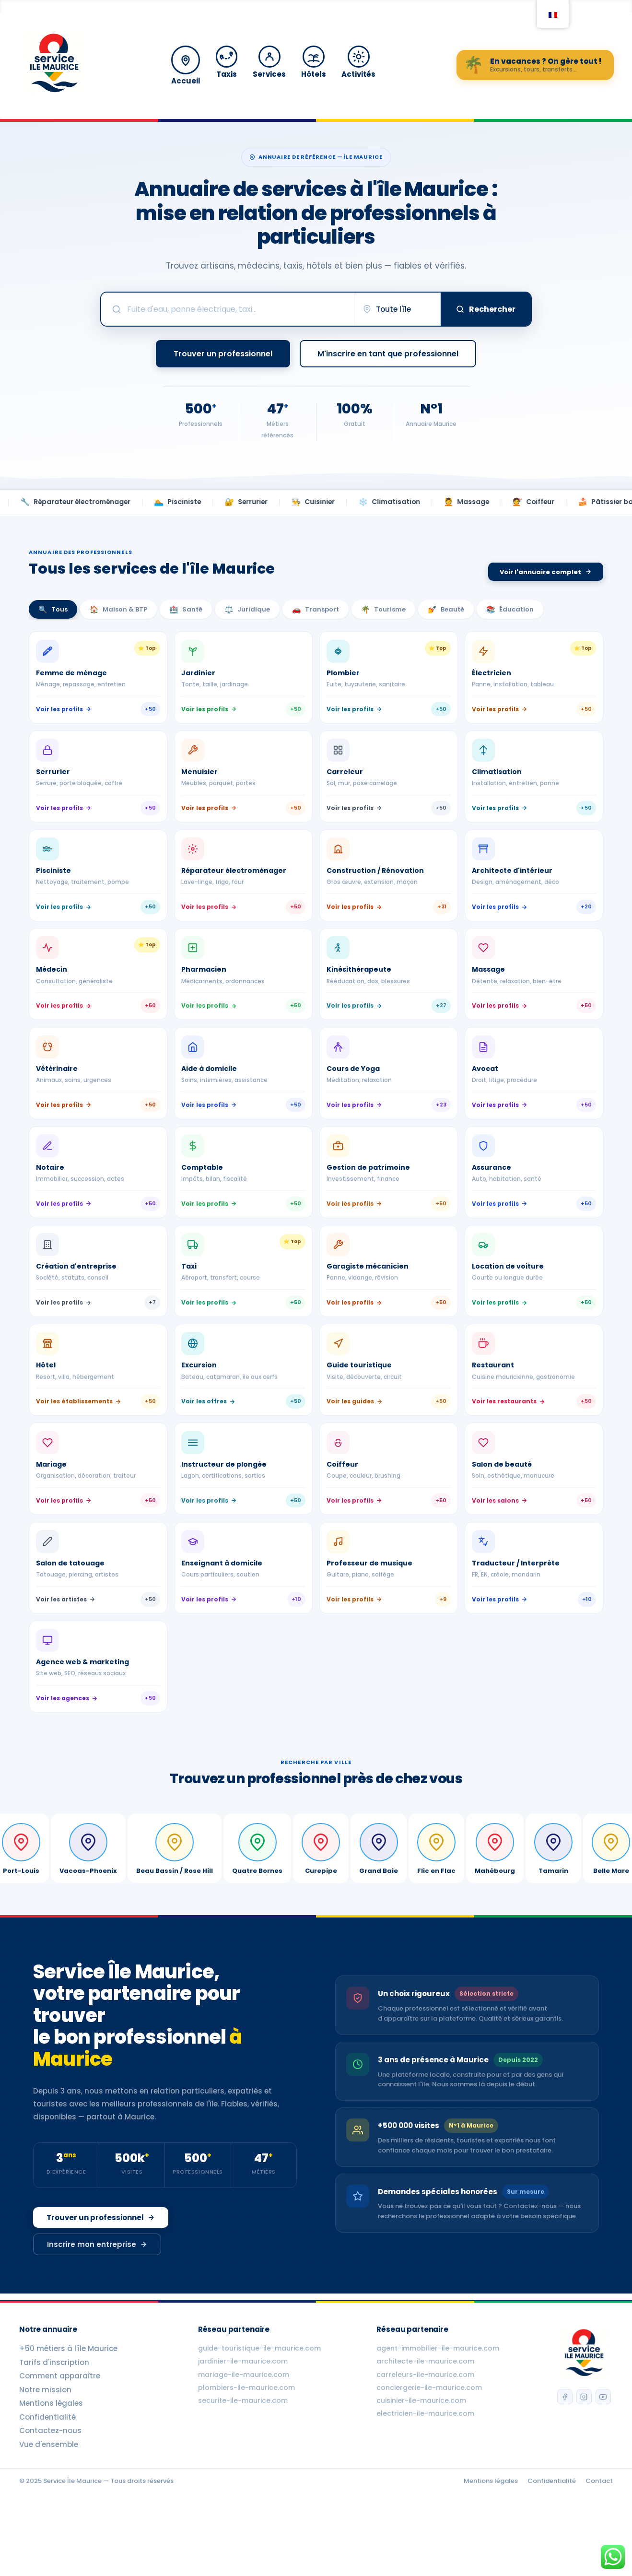 The height and width of the screenshot is (2576, 632). What do you see at coordinates (485, 309) in the screenshot?
I see `Rechercher` at bounding box center [485, 309].